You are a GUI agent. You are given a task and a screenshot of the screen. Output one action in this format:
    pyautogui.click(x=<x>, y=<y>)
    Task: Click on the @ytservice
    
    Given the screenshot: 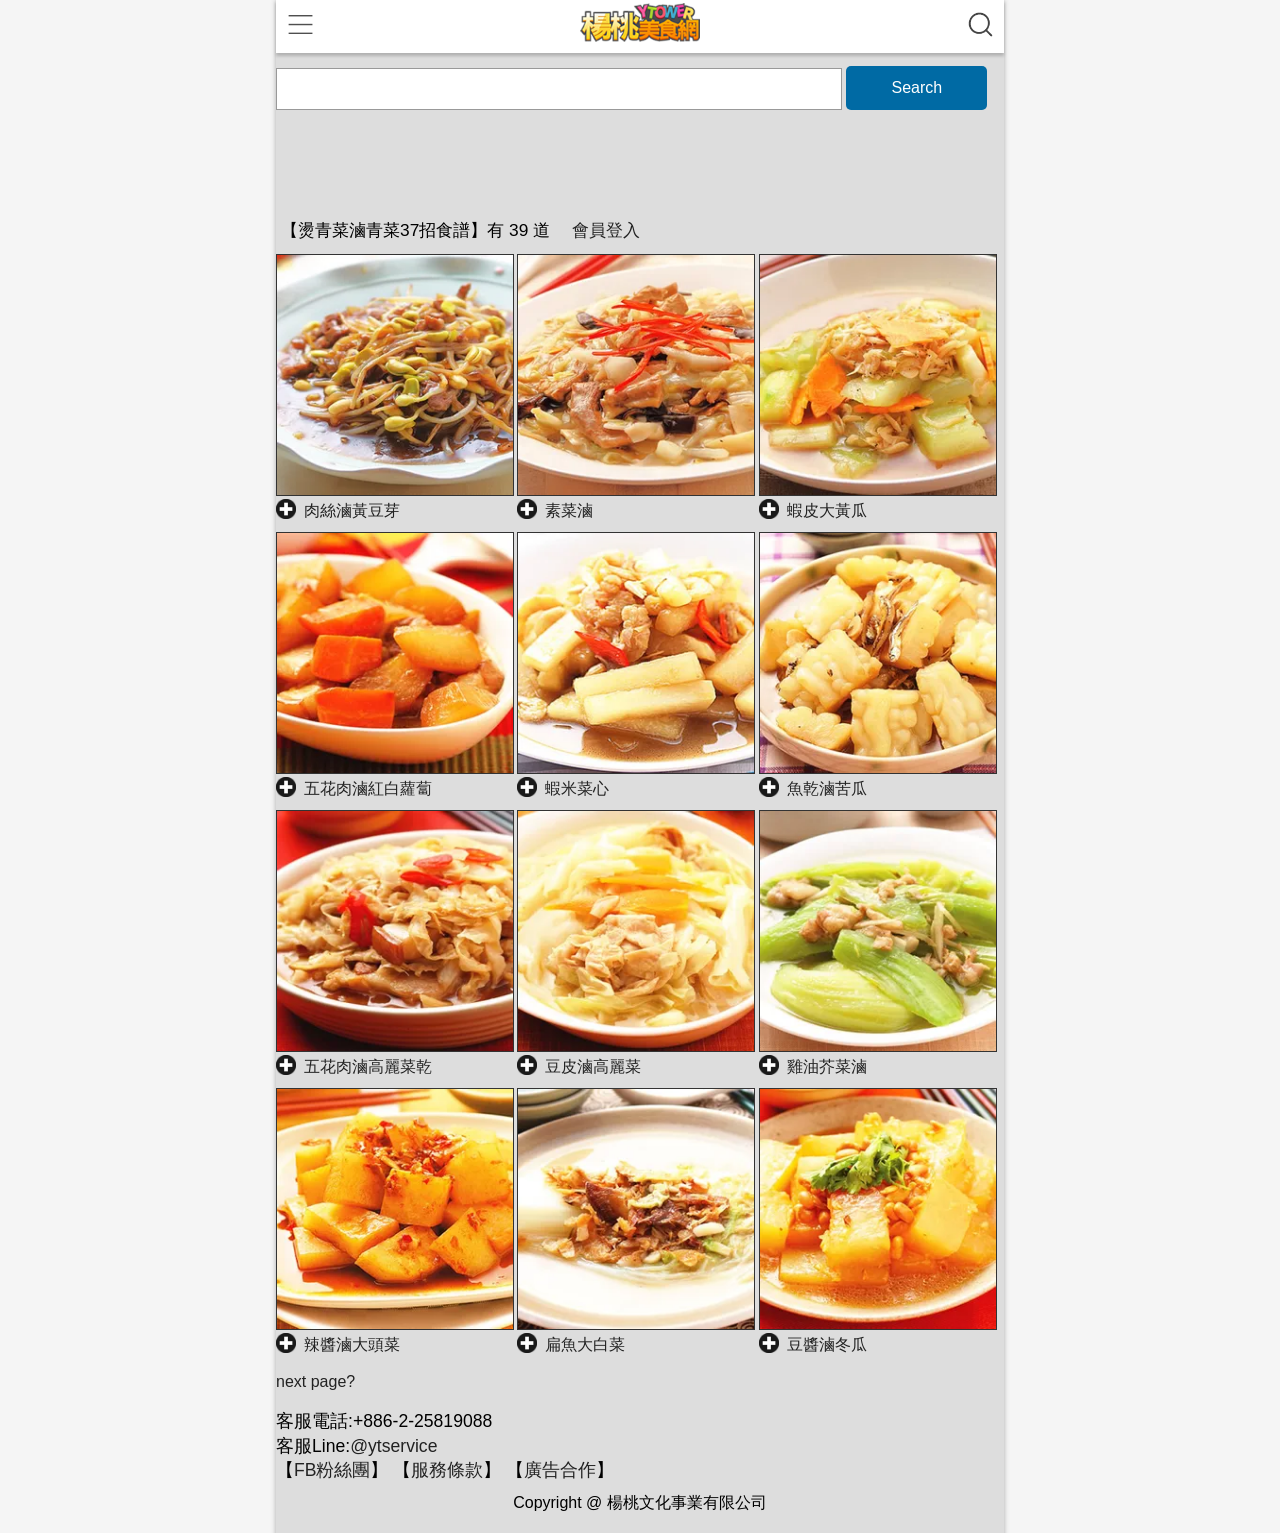 What is the action you would take?
    pyautogui.click(x=393, y=1446)
    